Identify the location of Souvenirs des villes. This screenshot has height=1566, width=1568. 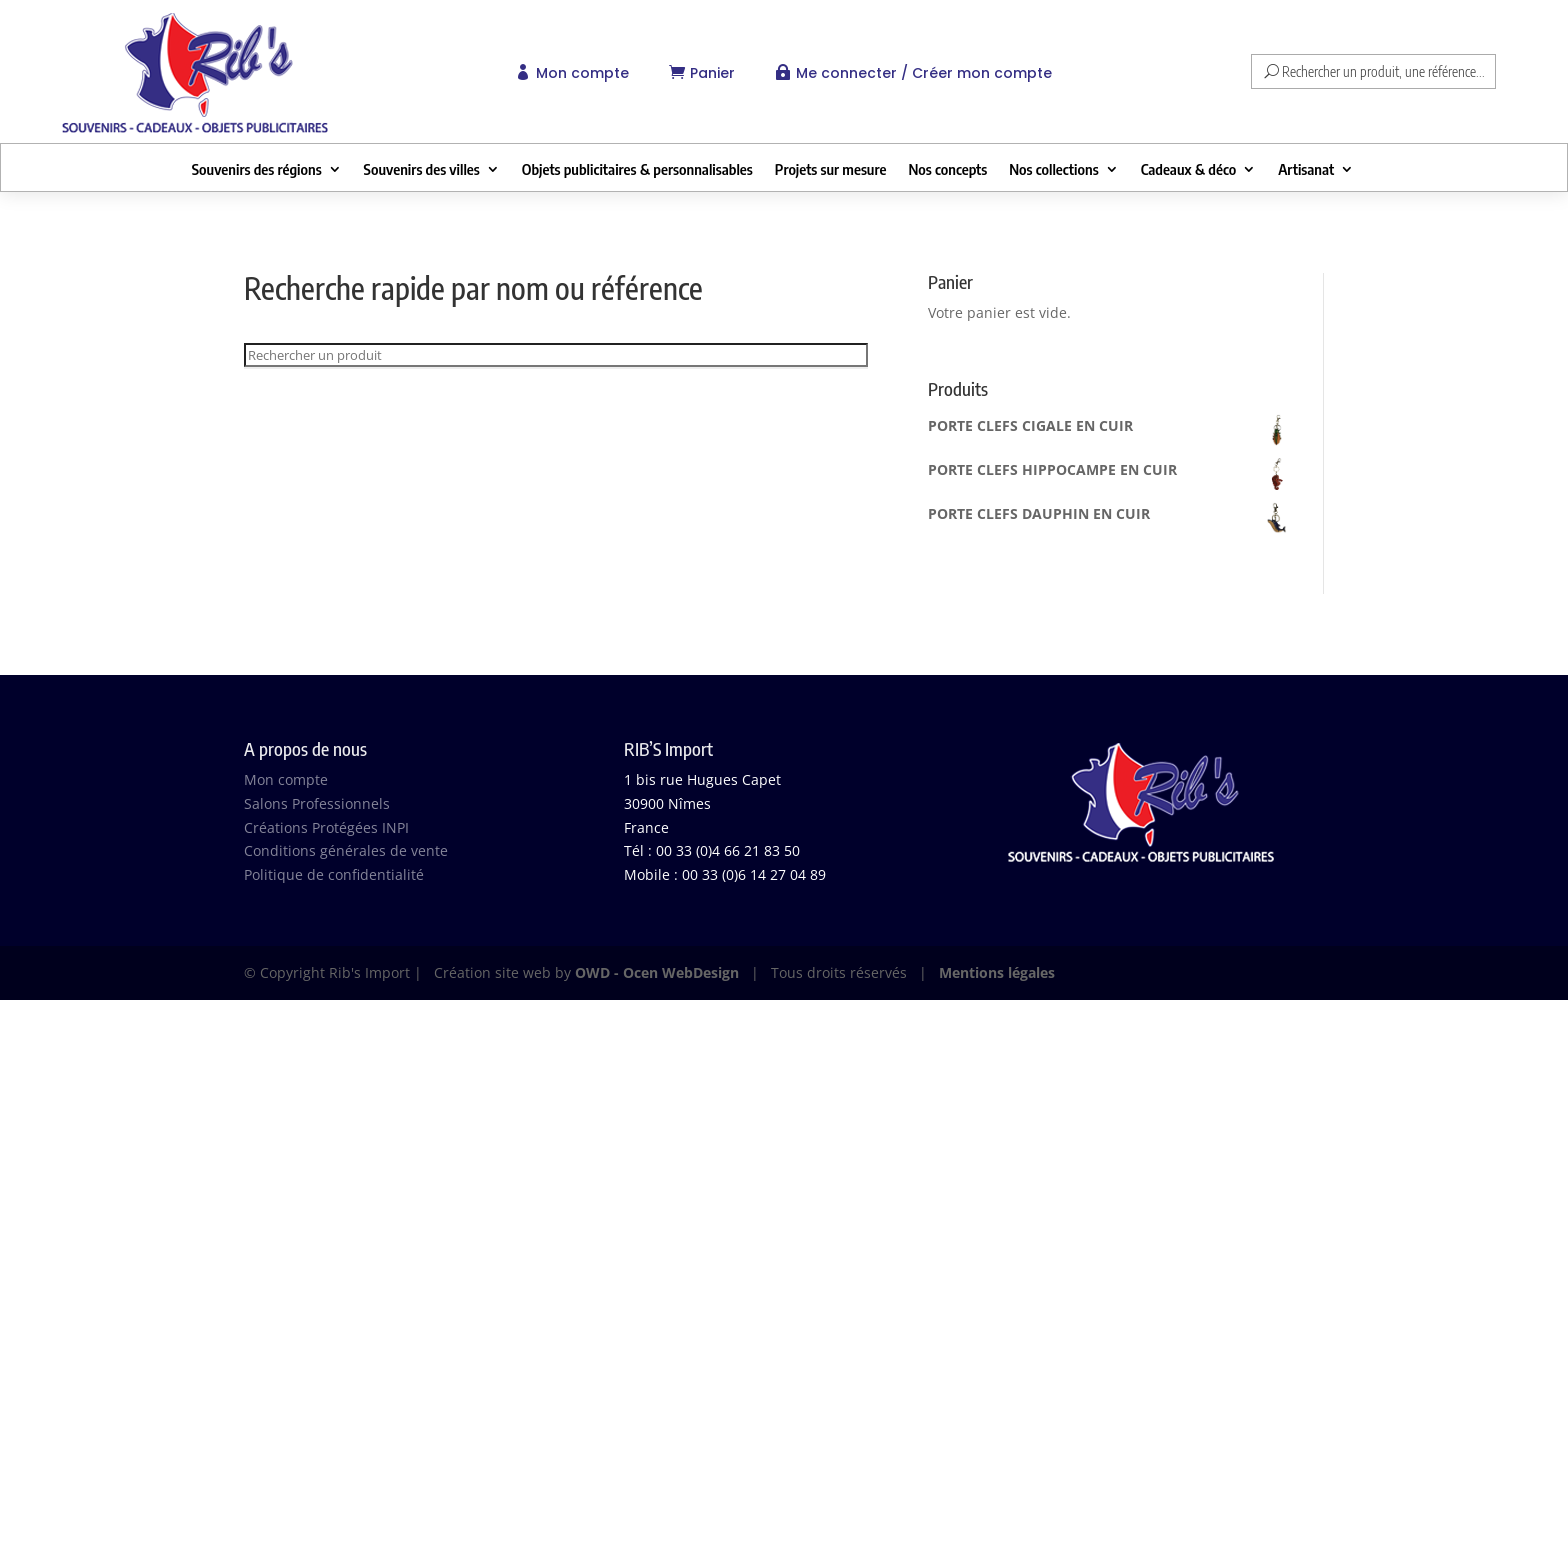
(422, 170).